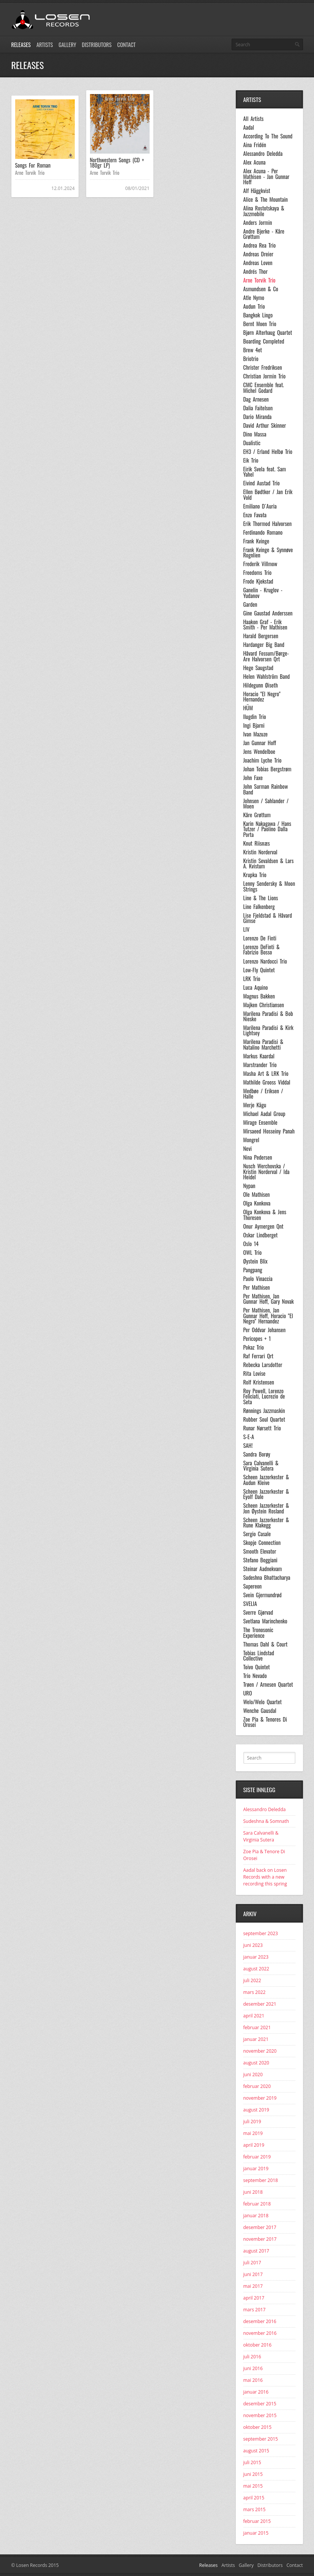 The width and height of the screenshot is (314, 2576). What do you see at coordinates (265, 624) in the screenshot?
I see `Haakon Graf - Erik Smith - Per Mathisen` at bounding box center [265, 624].